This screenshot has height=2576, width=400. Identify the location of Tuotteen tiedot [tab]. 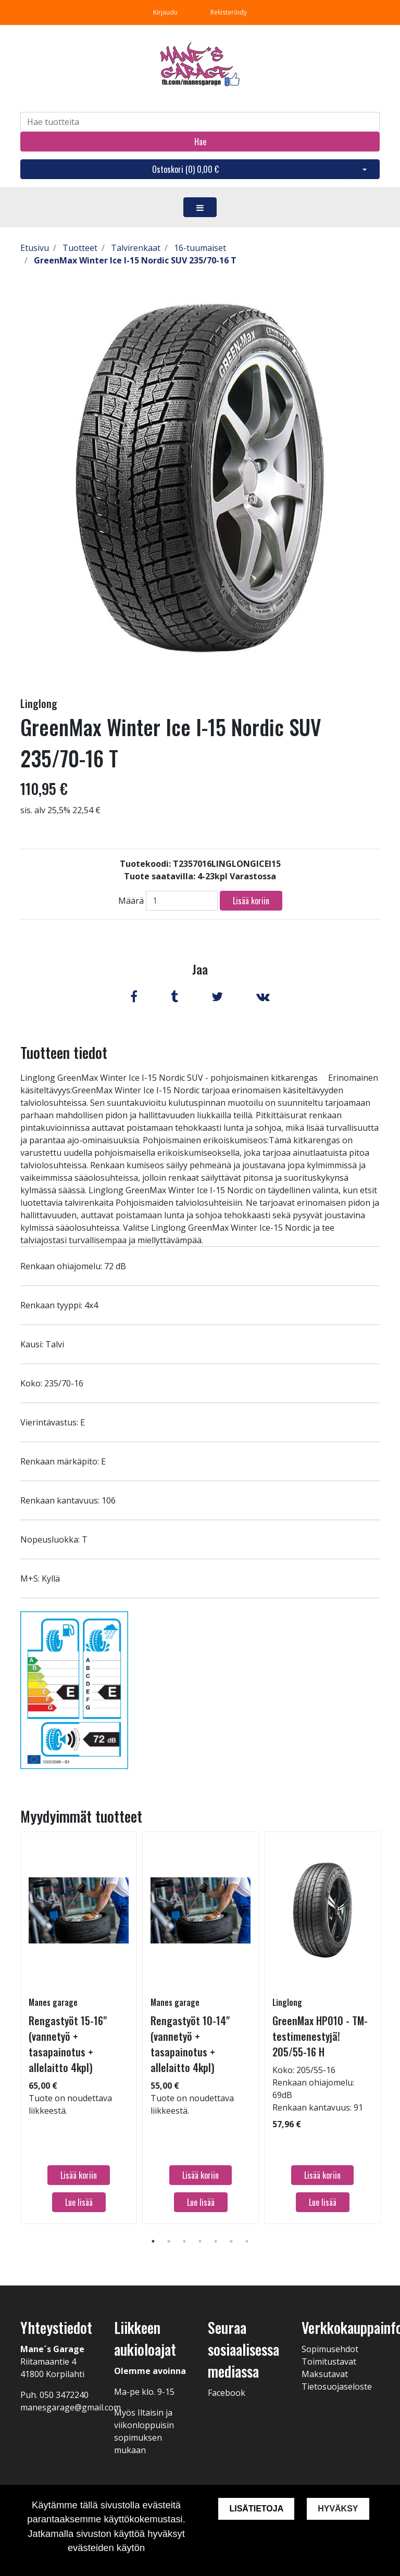
(63, 1052).